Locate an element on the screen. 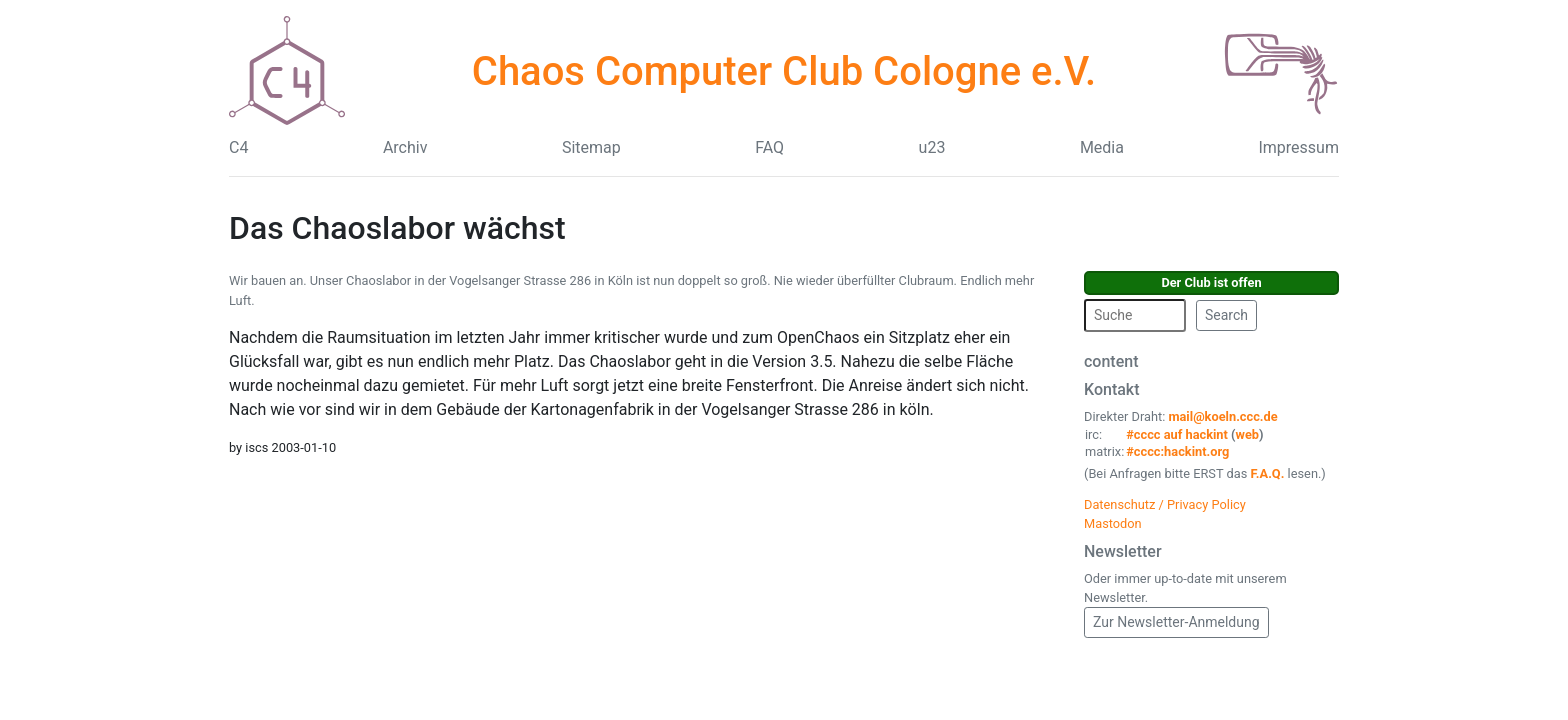 The image size is (1568, 720). u23 is located at coordinates (932, 147).